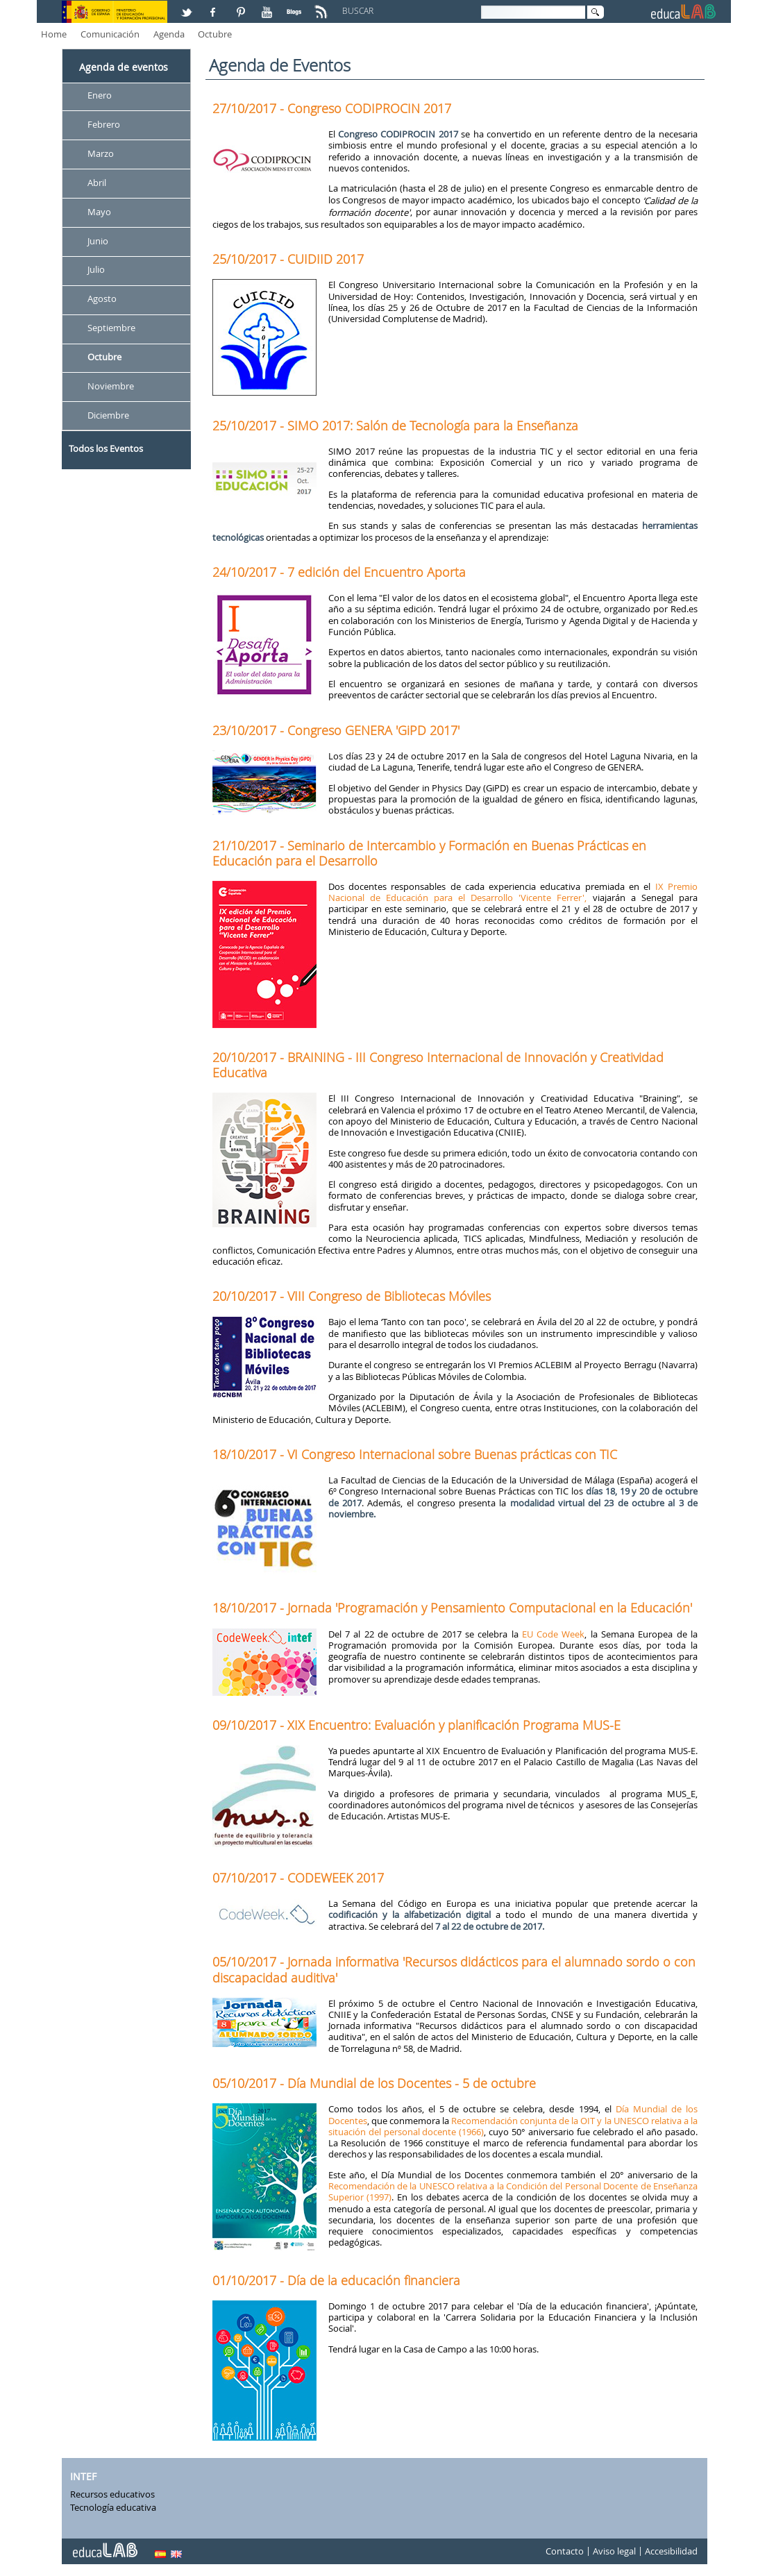 The width and height of the screenshot is (767, 2576). Describe the element at coordinates (99, 95) in the screenshot. I see `Enero` at that location.